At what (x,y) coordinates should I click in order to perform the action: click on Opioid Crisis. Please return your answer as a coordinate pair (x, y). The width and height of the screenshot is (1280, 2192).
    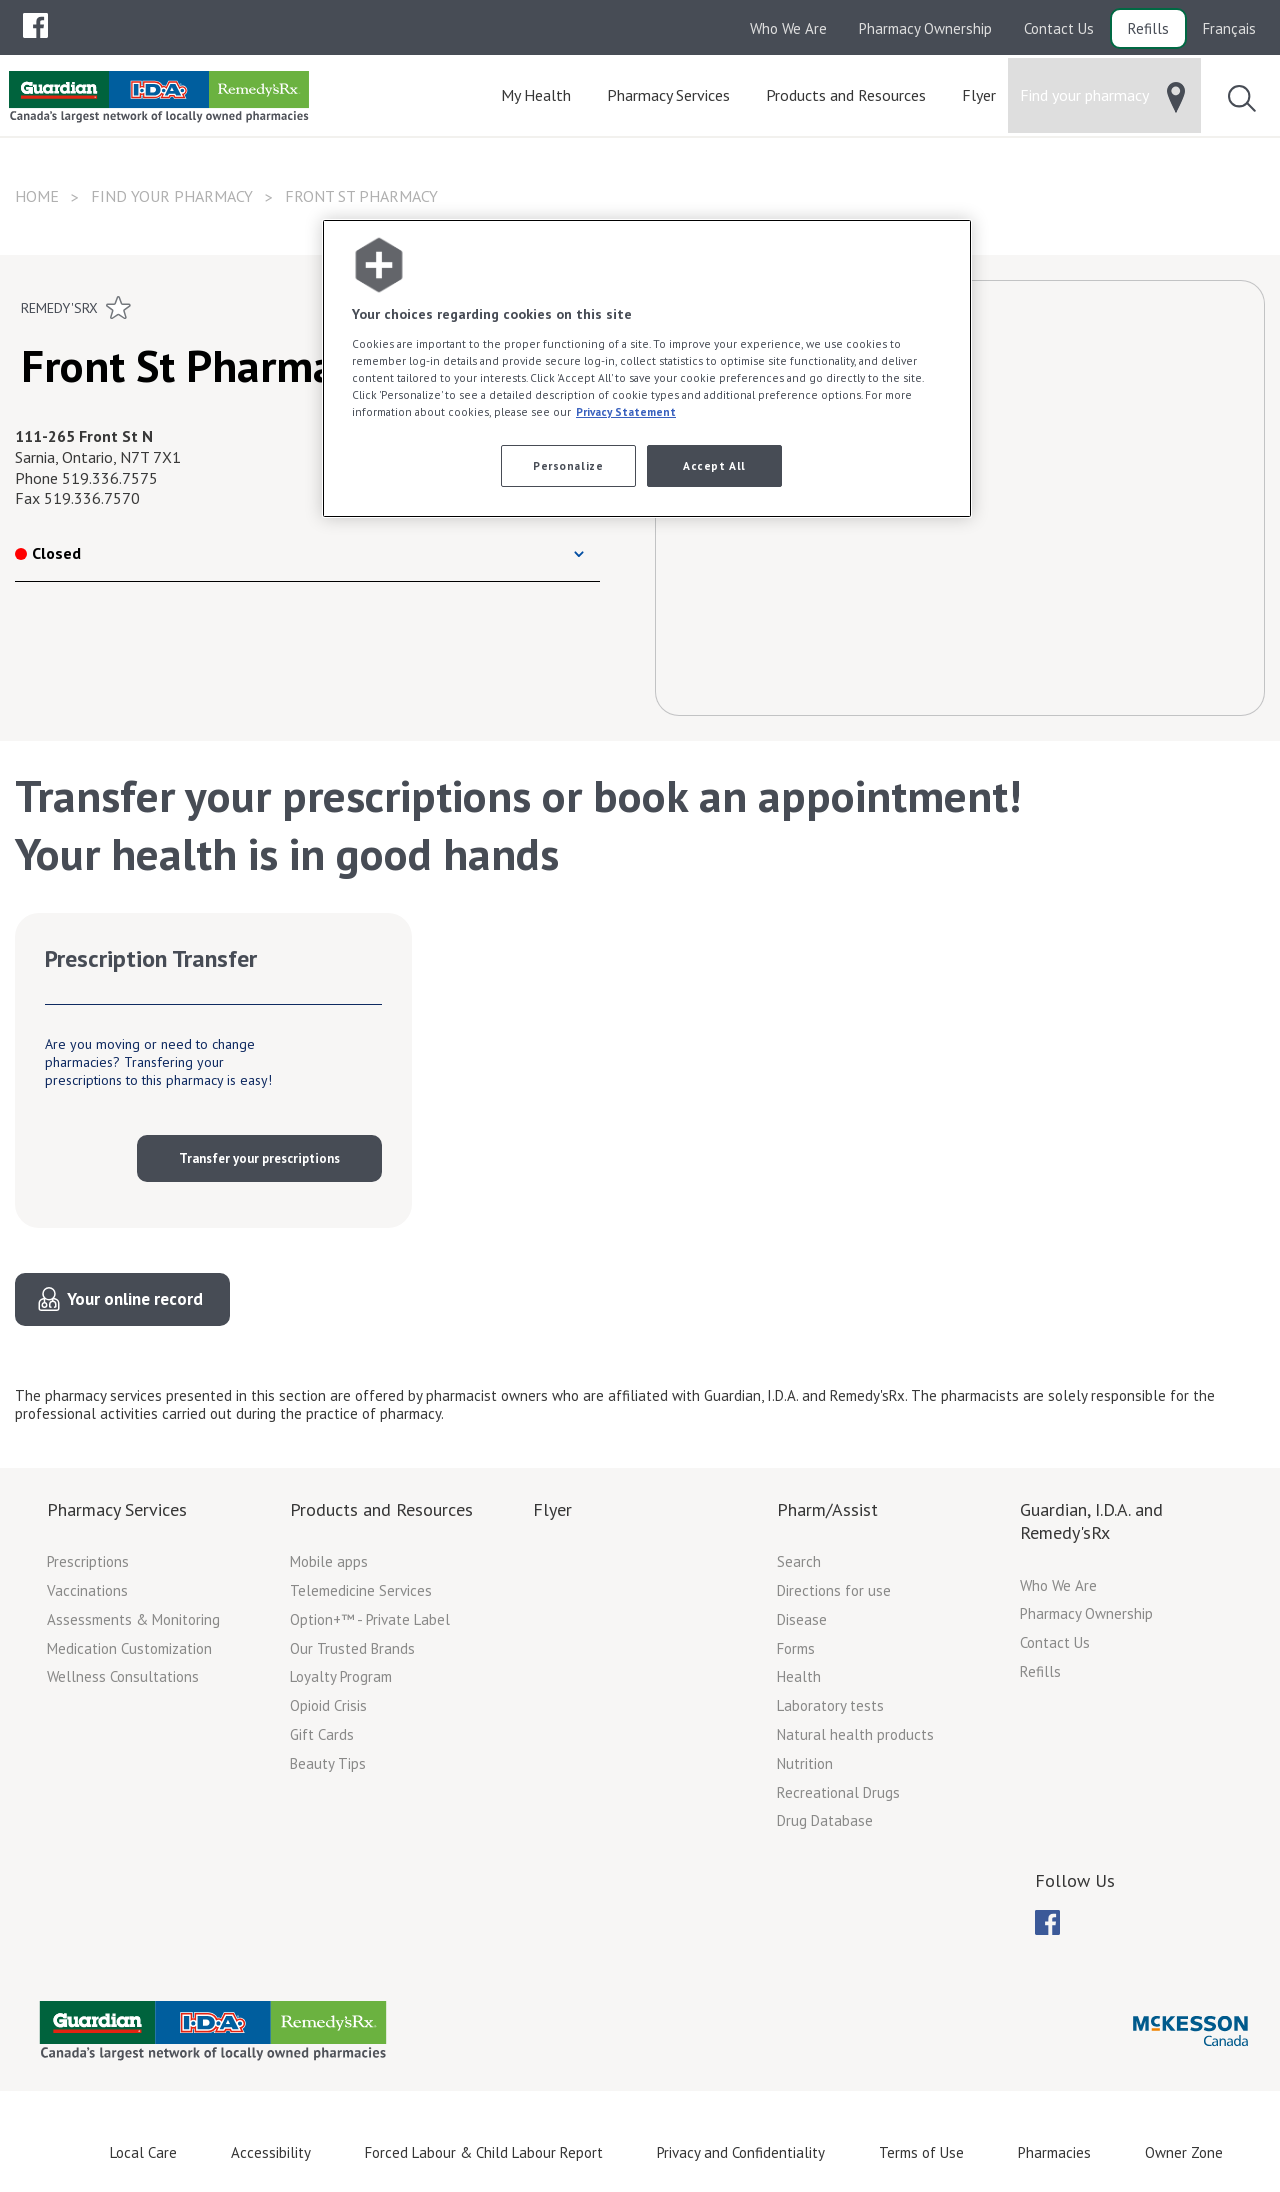
    Looking at the image, I should click on (328, 1705).